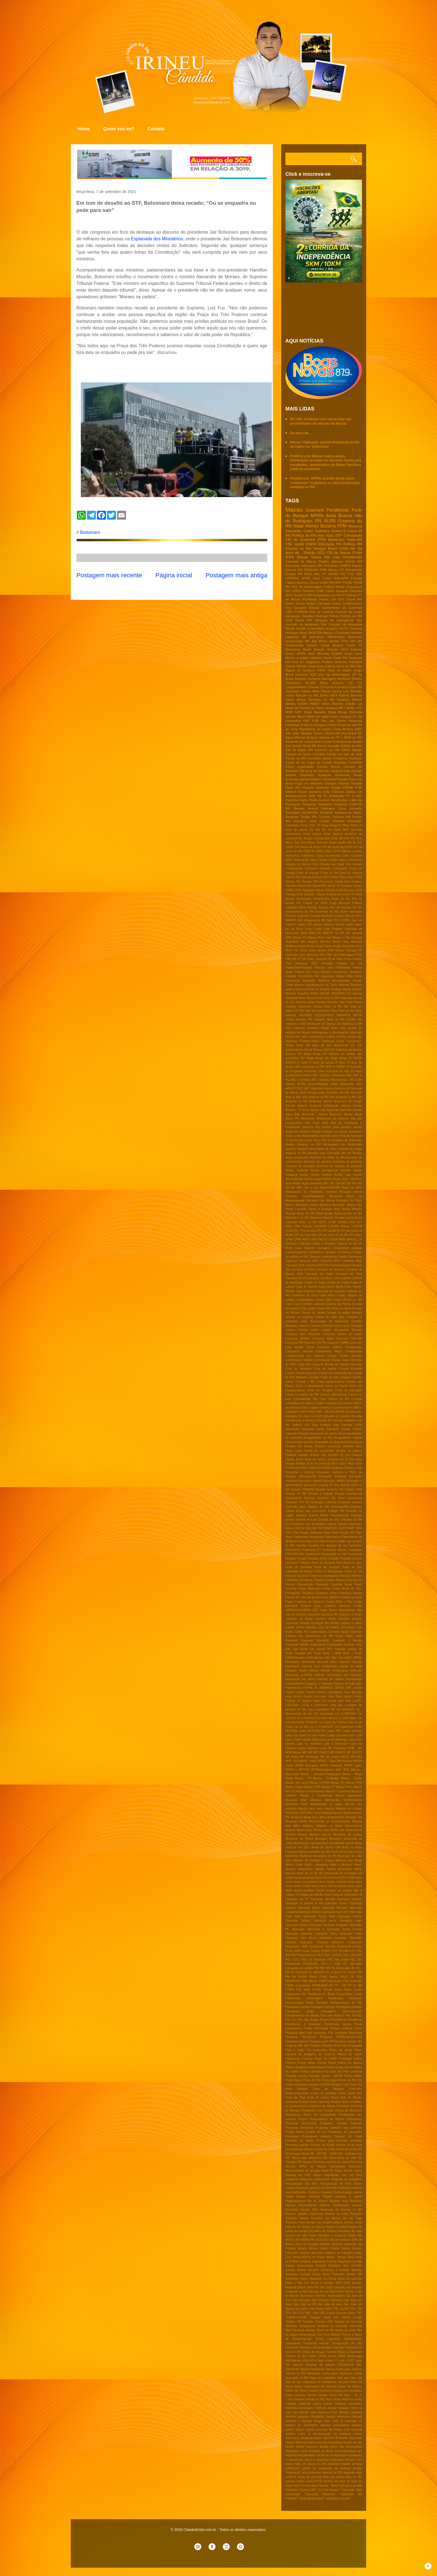  Describe the element at coordinates (307, 1476) in the screenshot. I see `EducaçaoRN` at that location.